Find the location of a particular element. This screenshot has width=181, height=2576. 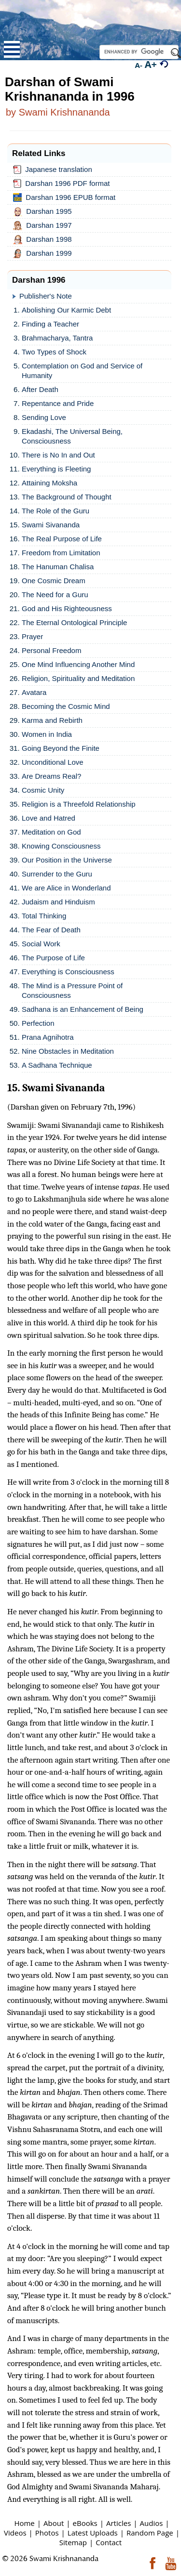

Latest Uploads is located at coordinates (93, 2532).